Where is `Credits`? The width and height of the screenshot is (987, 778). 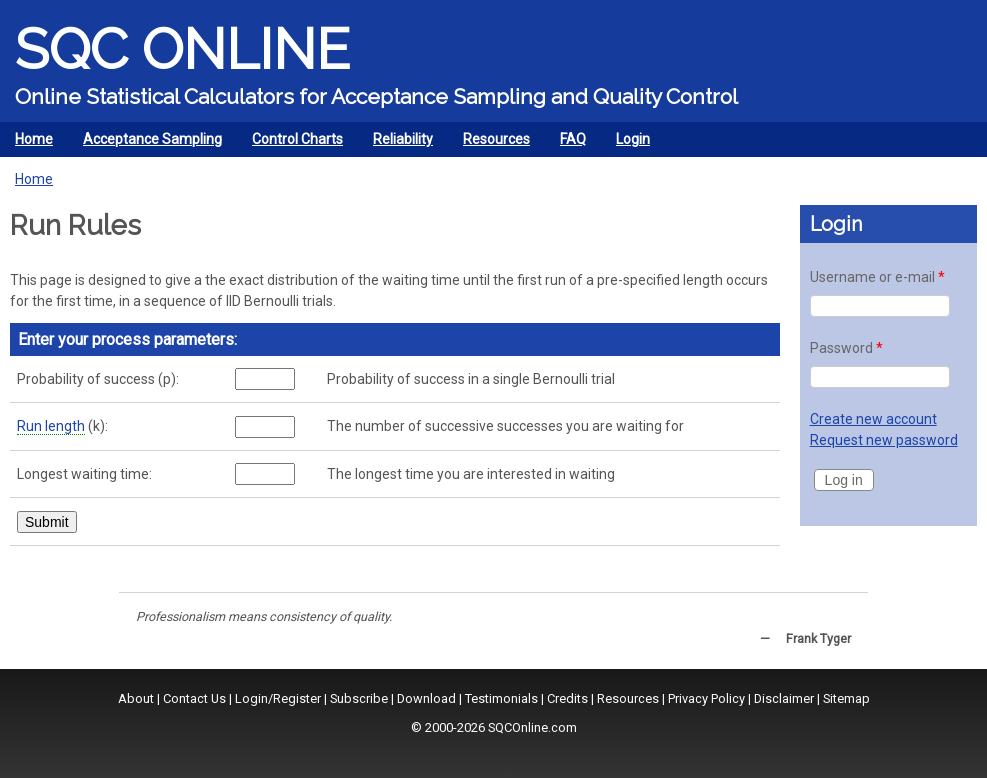 Credits is located at coordinates (567, 698).